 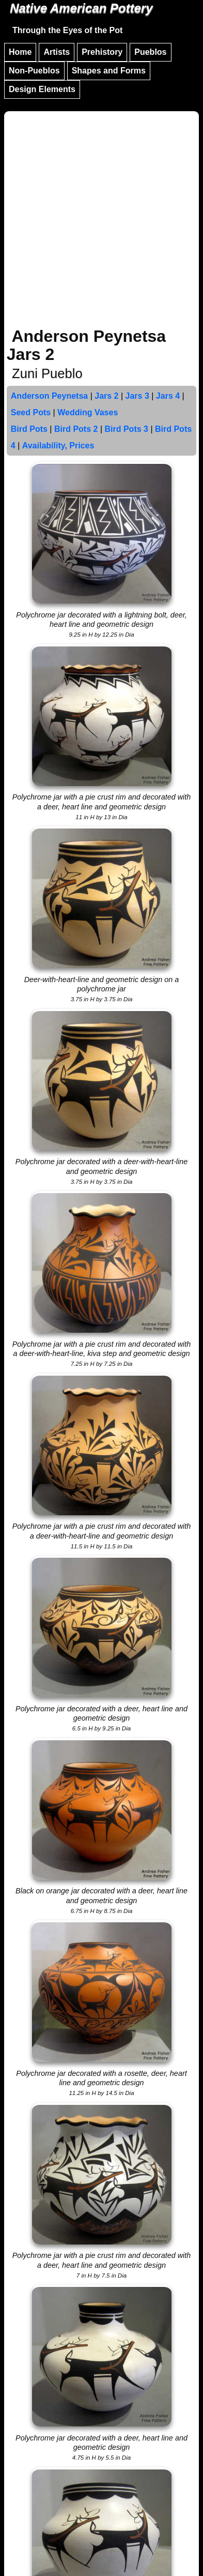 What do you see at coordinates (31, 412) in the screenshot?
I see `Seed Pots` at bounding box center [31, 412].